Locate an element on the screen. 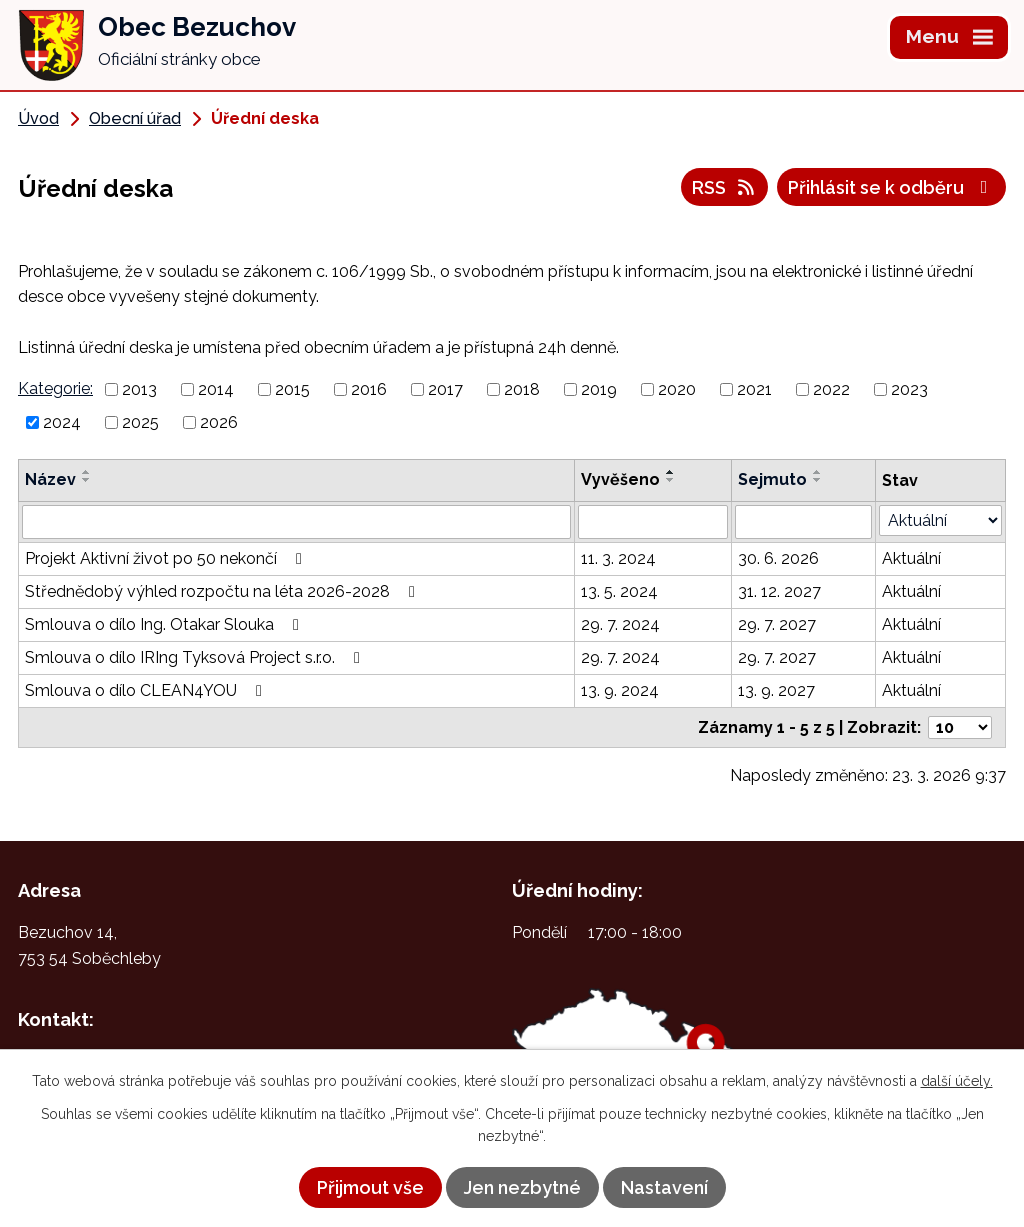 This screenshot has height=1227, width=1024. Střednědobý výhled rozpočtu na léta 2026-2028 is located at coordinates (223, 591).